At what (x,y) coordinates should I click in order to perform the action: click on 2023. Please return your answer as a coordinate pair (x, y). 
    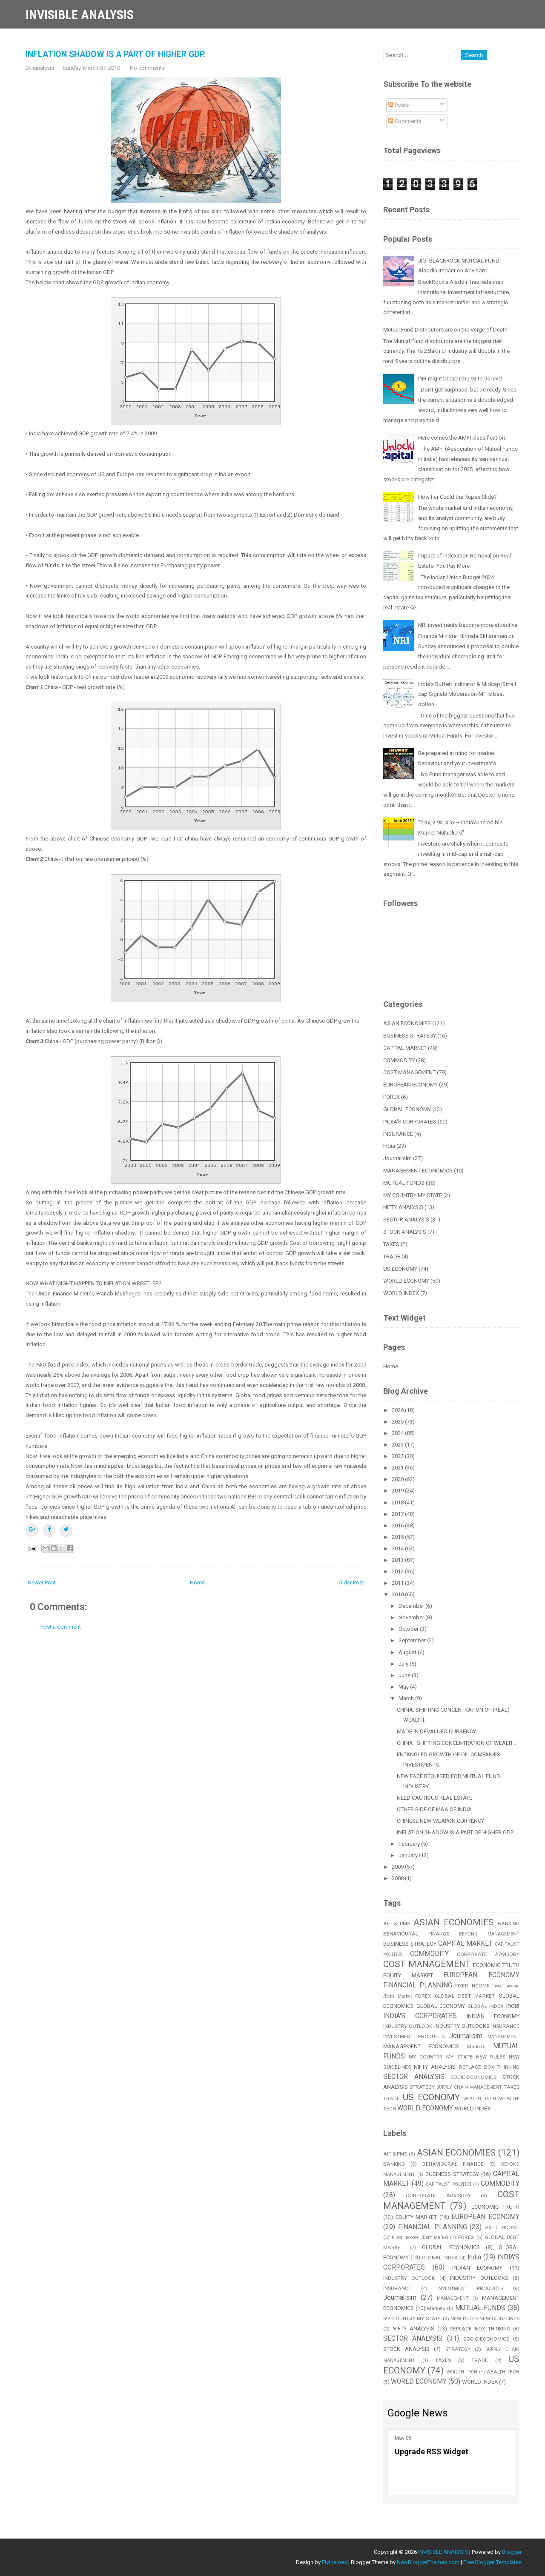
    Looking at the image, I should click on (398, 1444).